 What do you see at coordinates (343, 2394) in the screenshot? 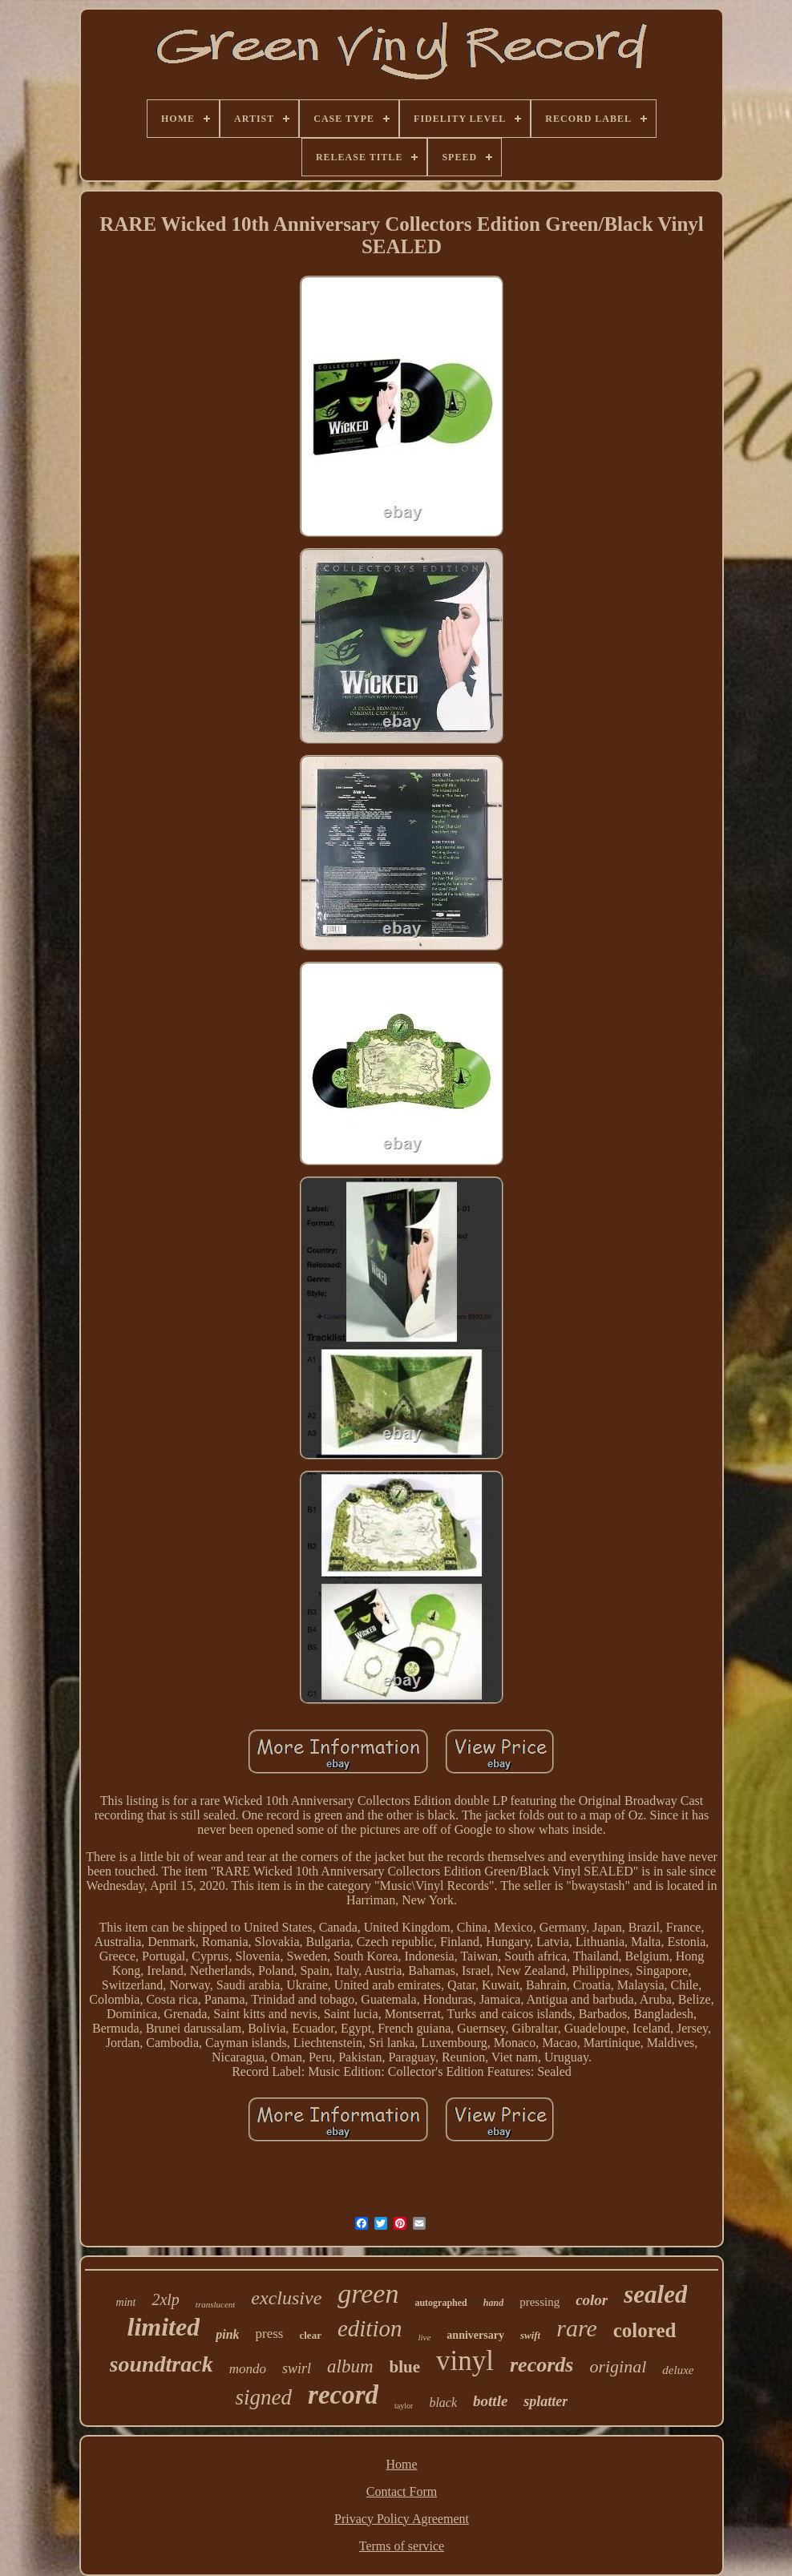
I see `record` at bounding box center [343, 2394].